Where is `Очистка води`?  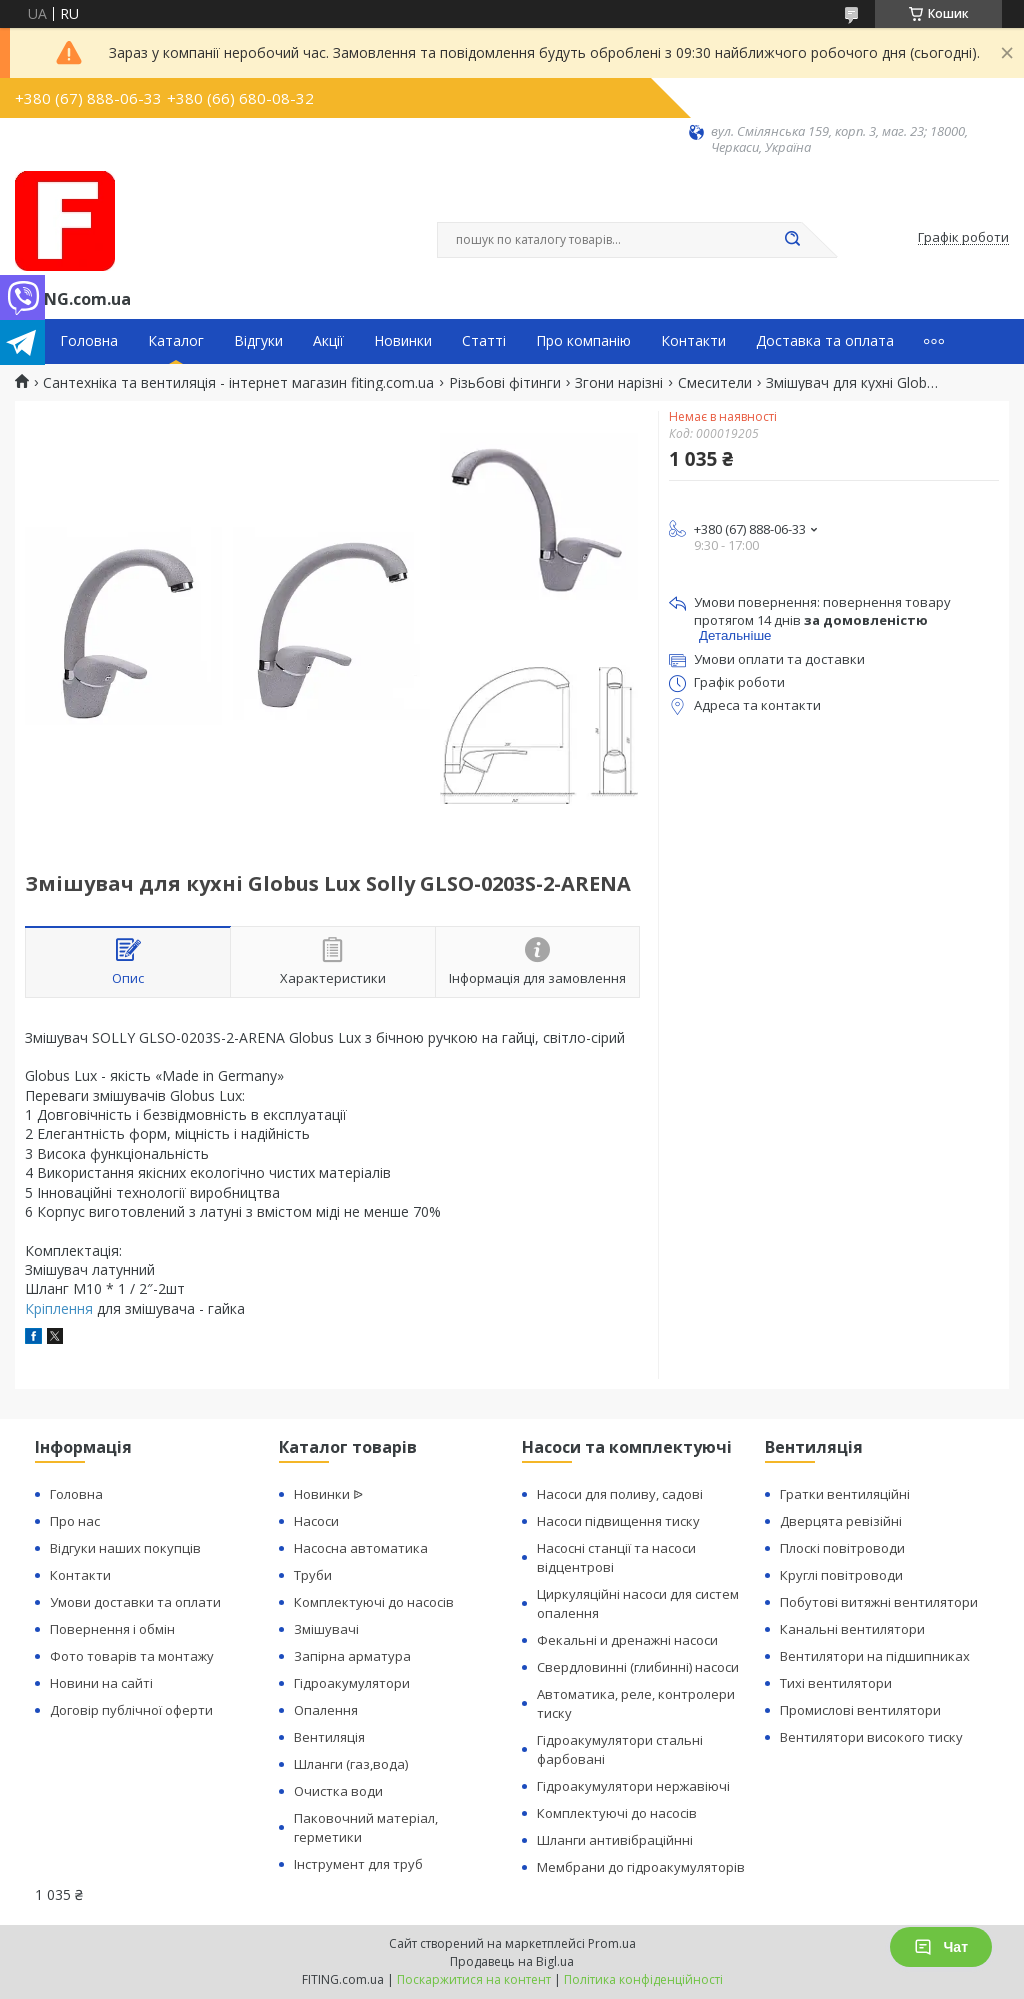 Очистка води is located at coordinates (338, 1791).